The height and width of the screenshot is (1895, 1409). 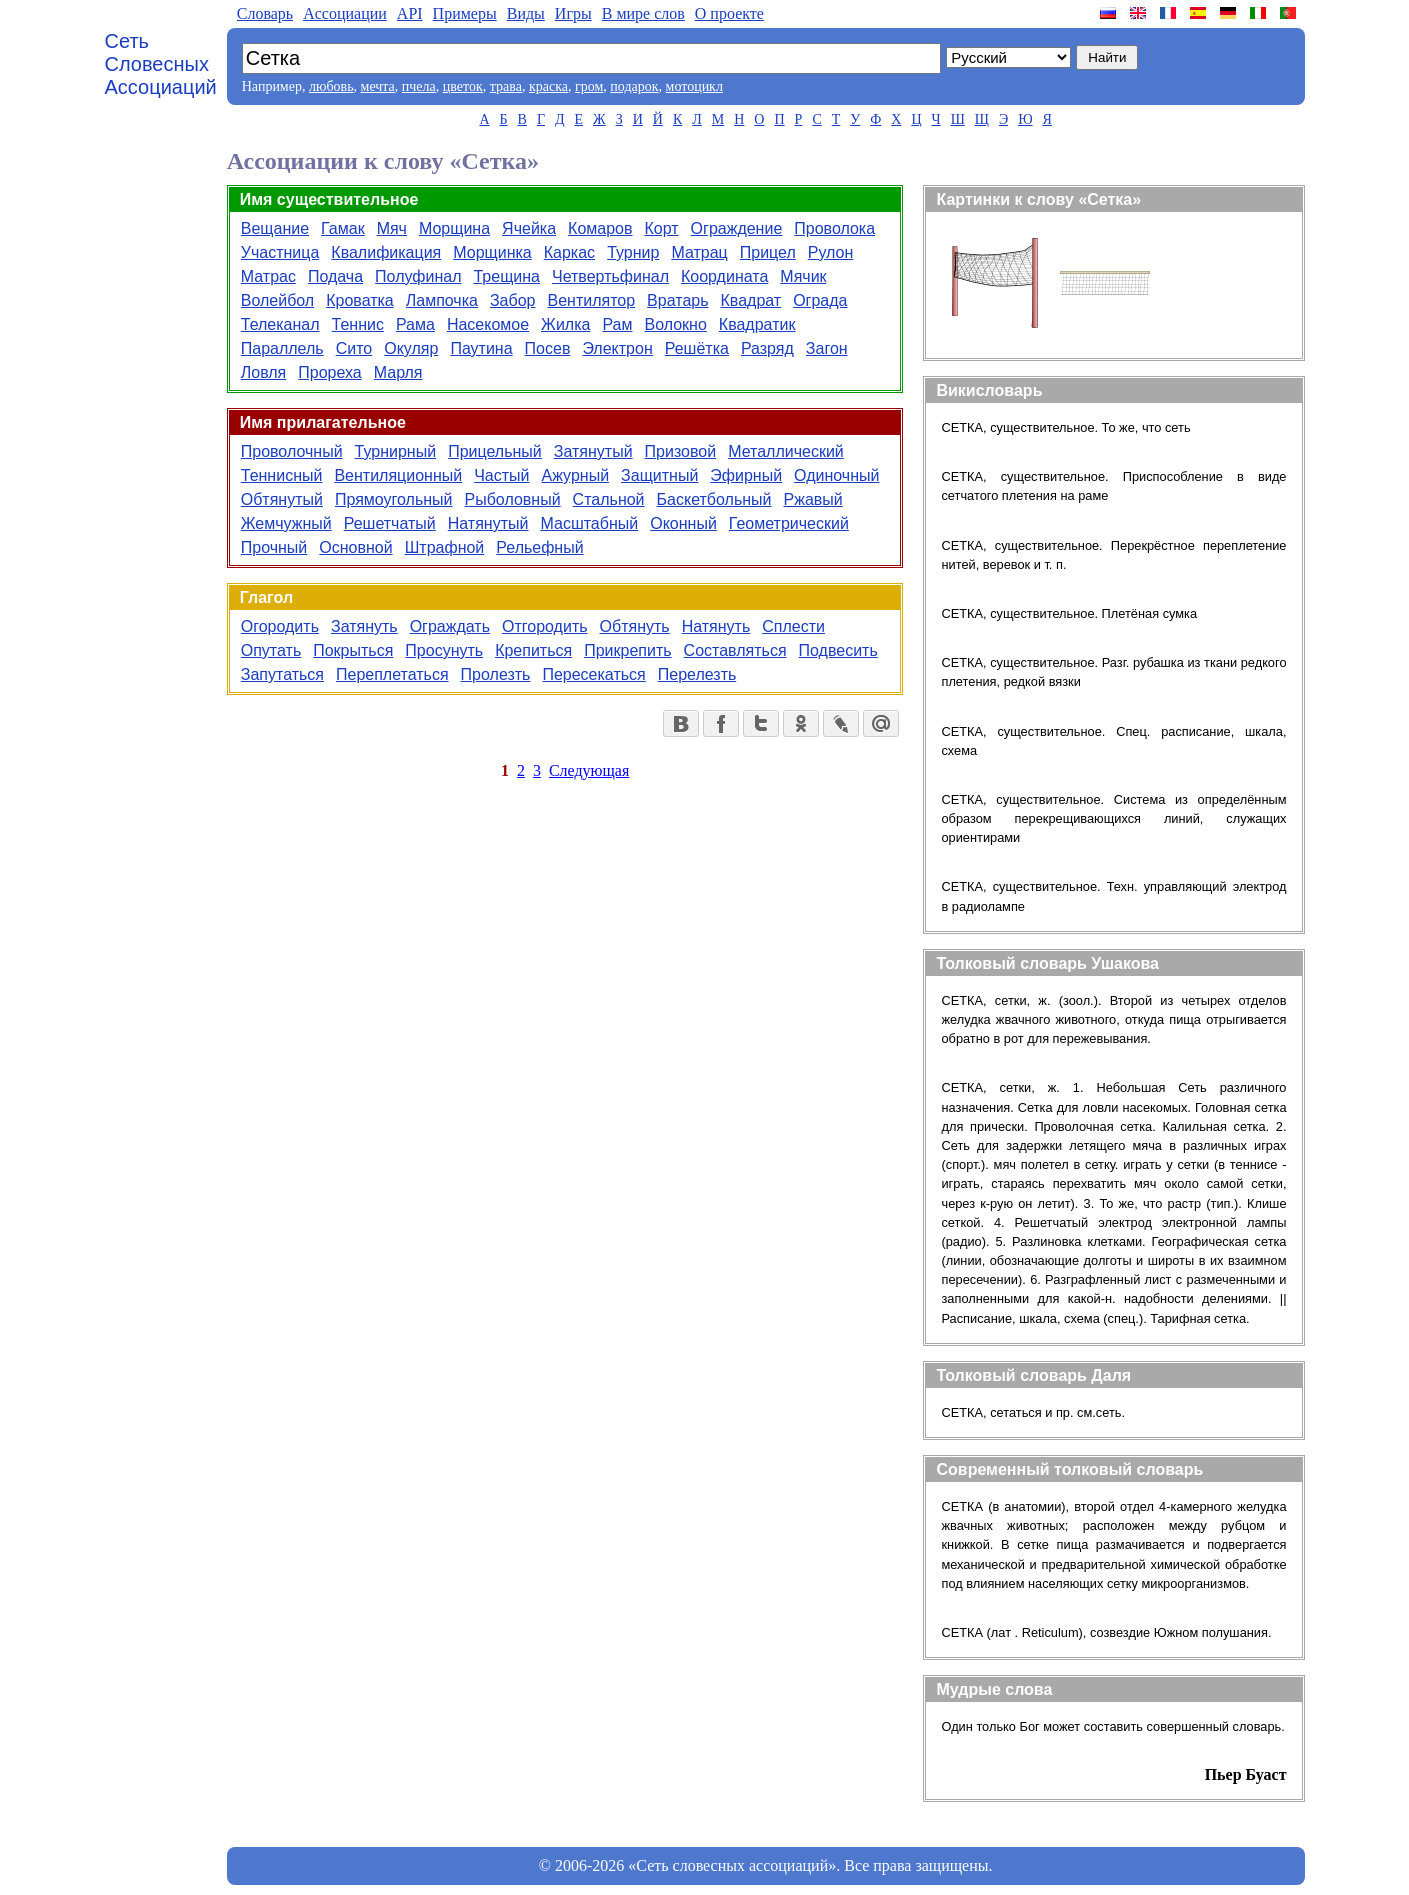 What do you see at coordinates (292, 451) in the screenshot?
I see `Проволочный` at bounding box center [292, 451].